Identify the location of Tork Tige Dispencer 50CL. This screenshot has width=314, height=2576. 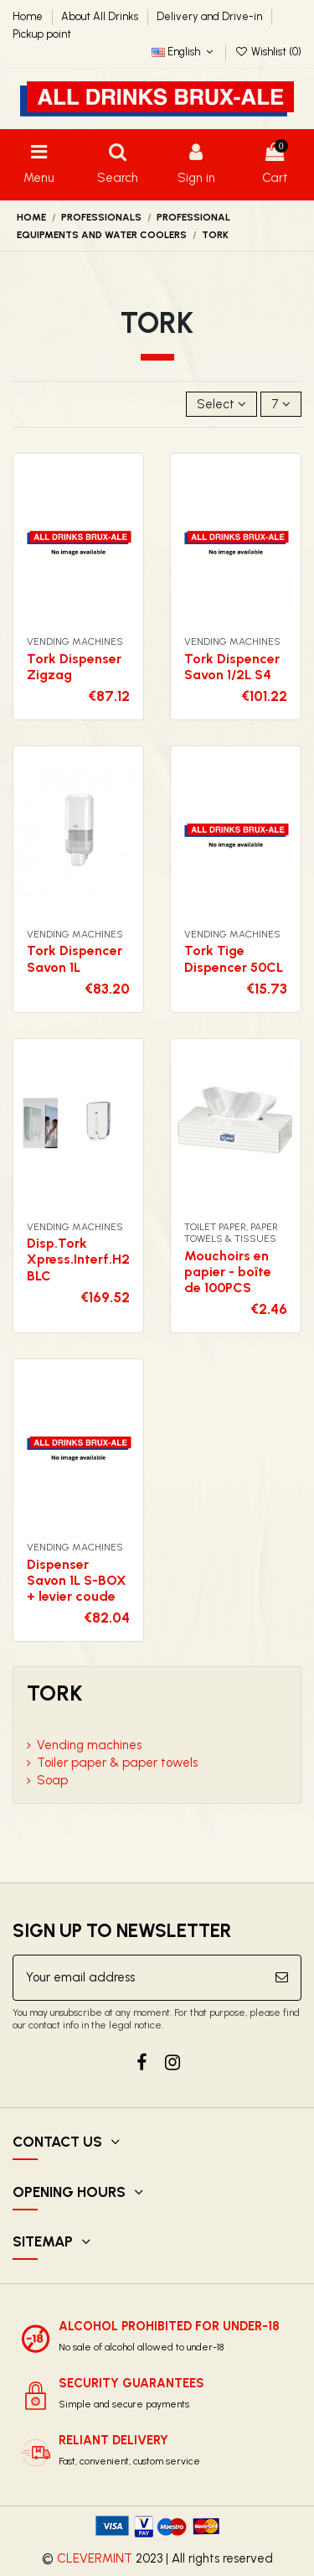
(233, 958).